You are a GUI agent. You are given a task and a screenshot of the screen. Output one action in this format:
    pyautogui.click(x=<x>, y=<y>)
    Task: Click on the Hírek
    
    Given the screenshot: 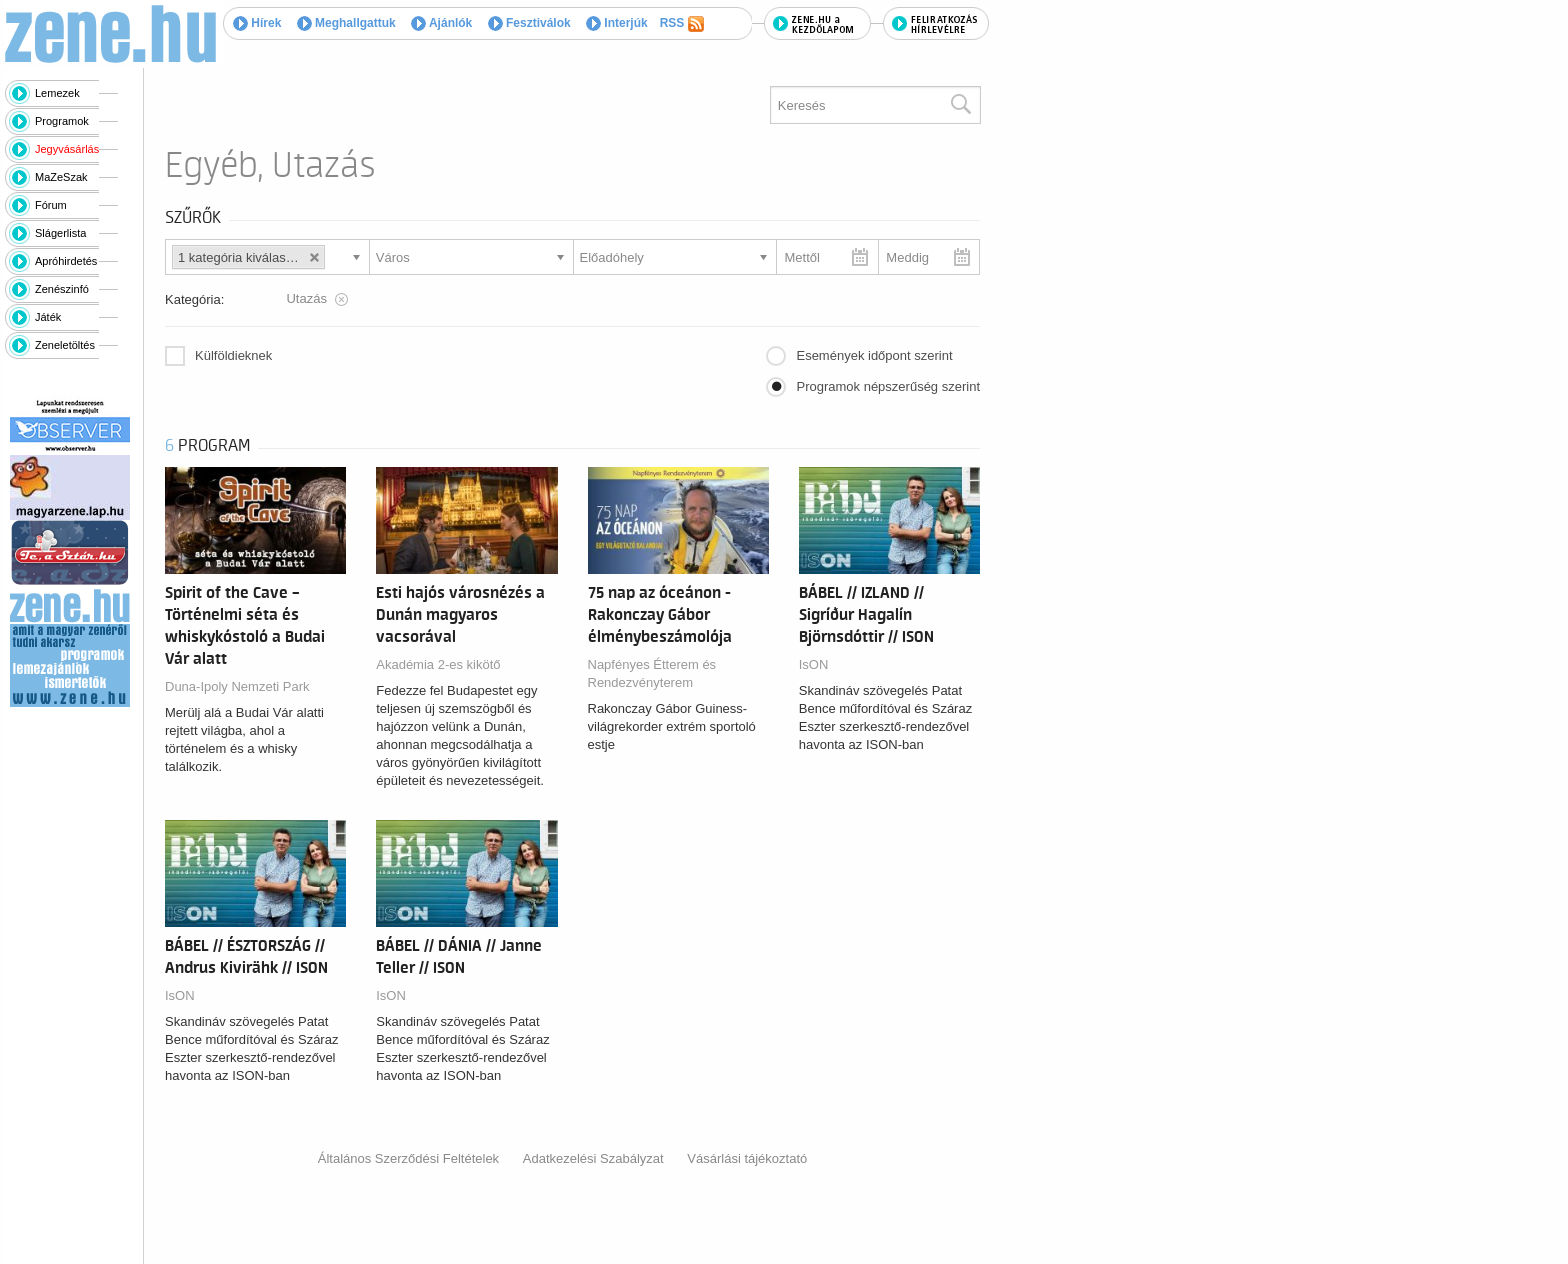 What is the action you would take?
    pyautogui.click(x=257, y=23)
    